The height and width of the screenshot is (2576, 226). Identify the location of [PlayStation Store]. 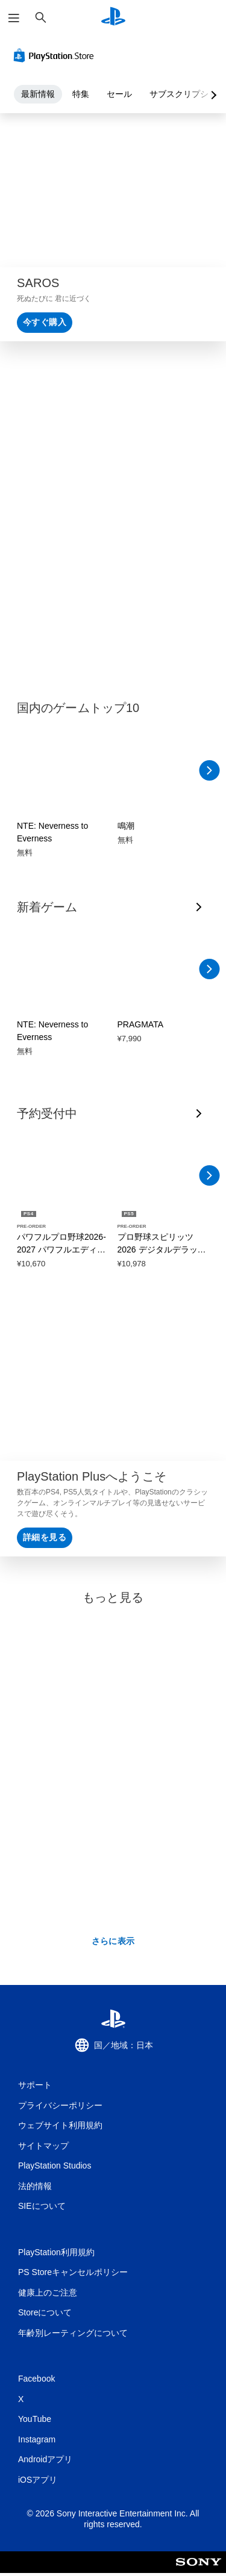
(56, 55).